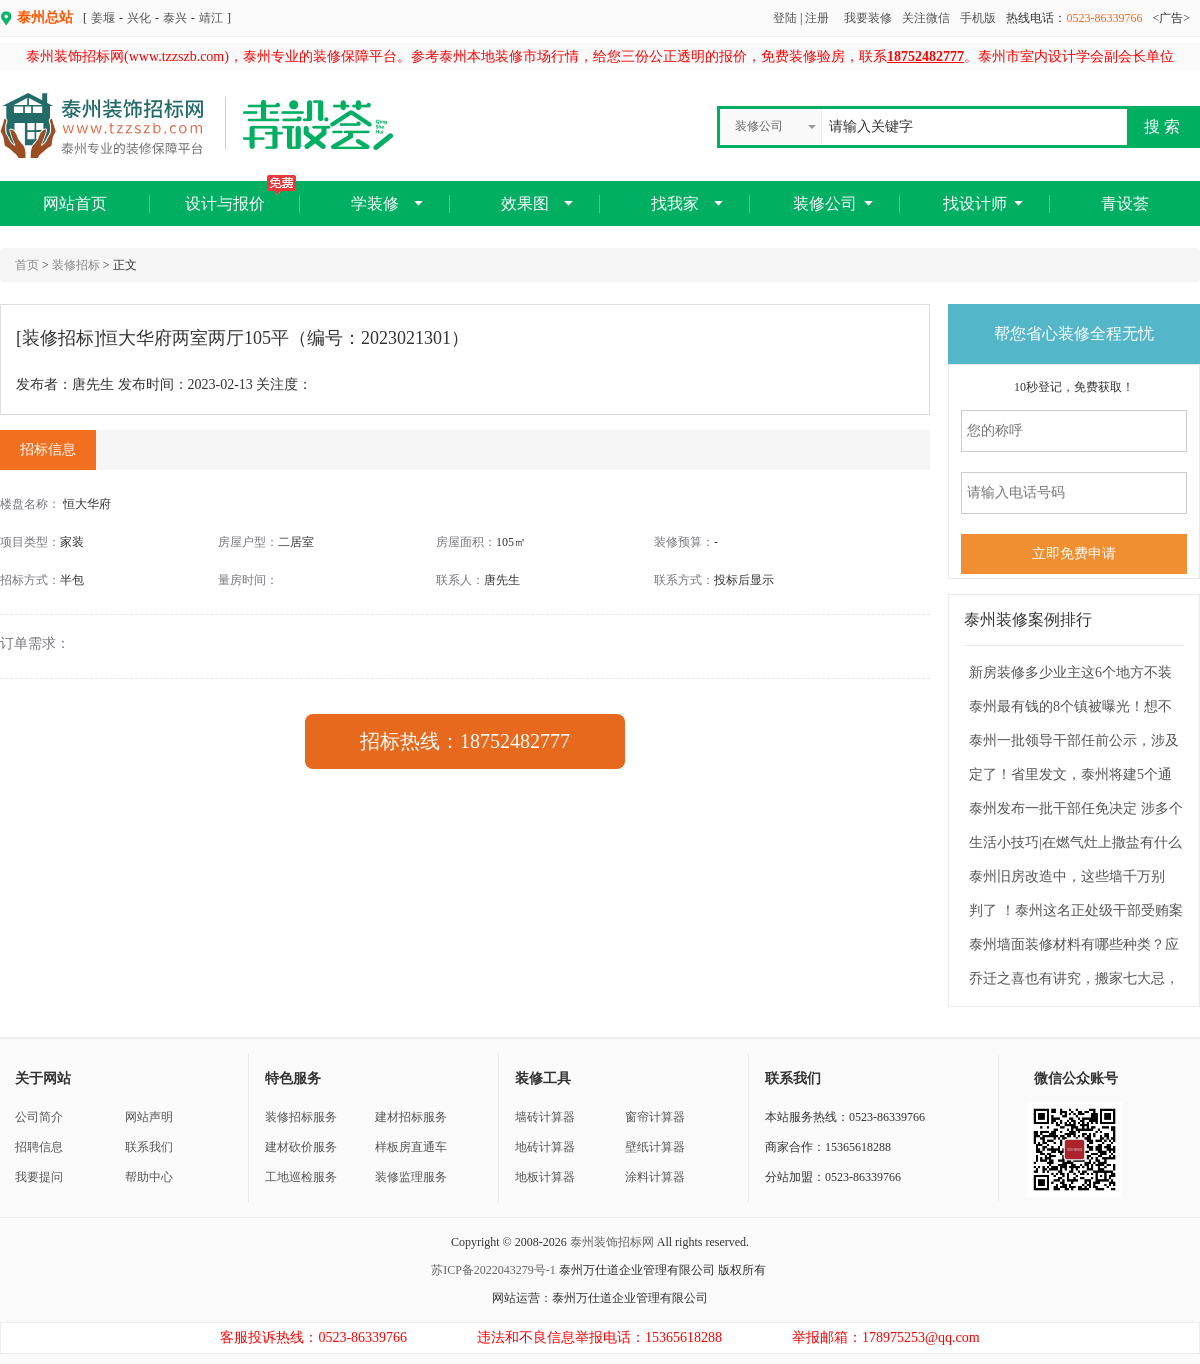 Image resolution: width=1200 pixels, height=1364 pixels. I want to click on 装修监理服务, so click(411, 1177).